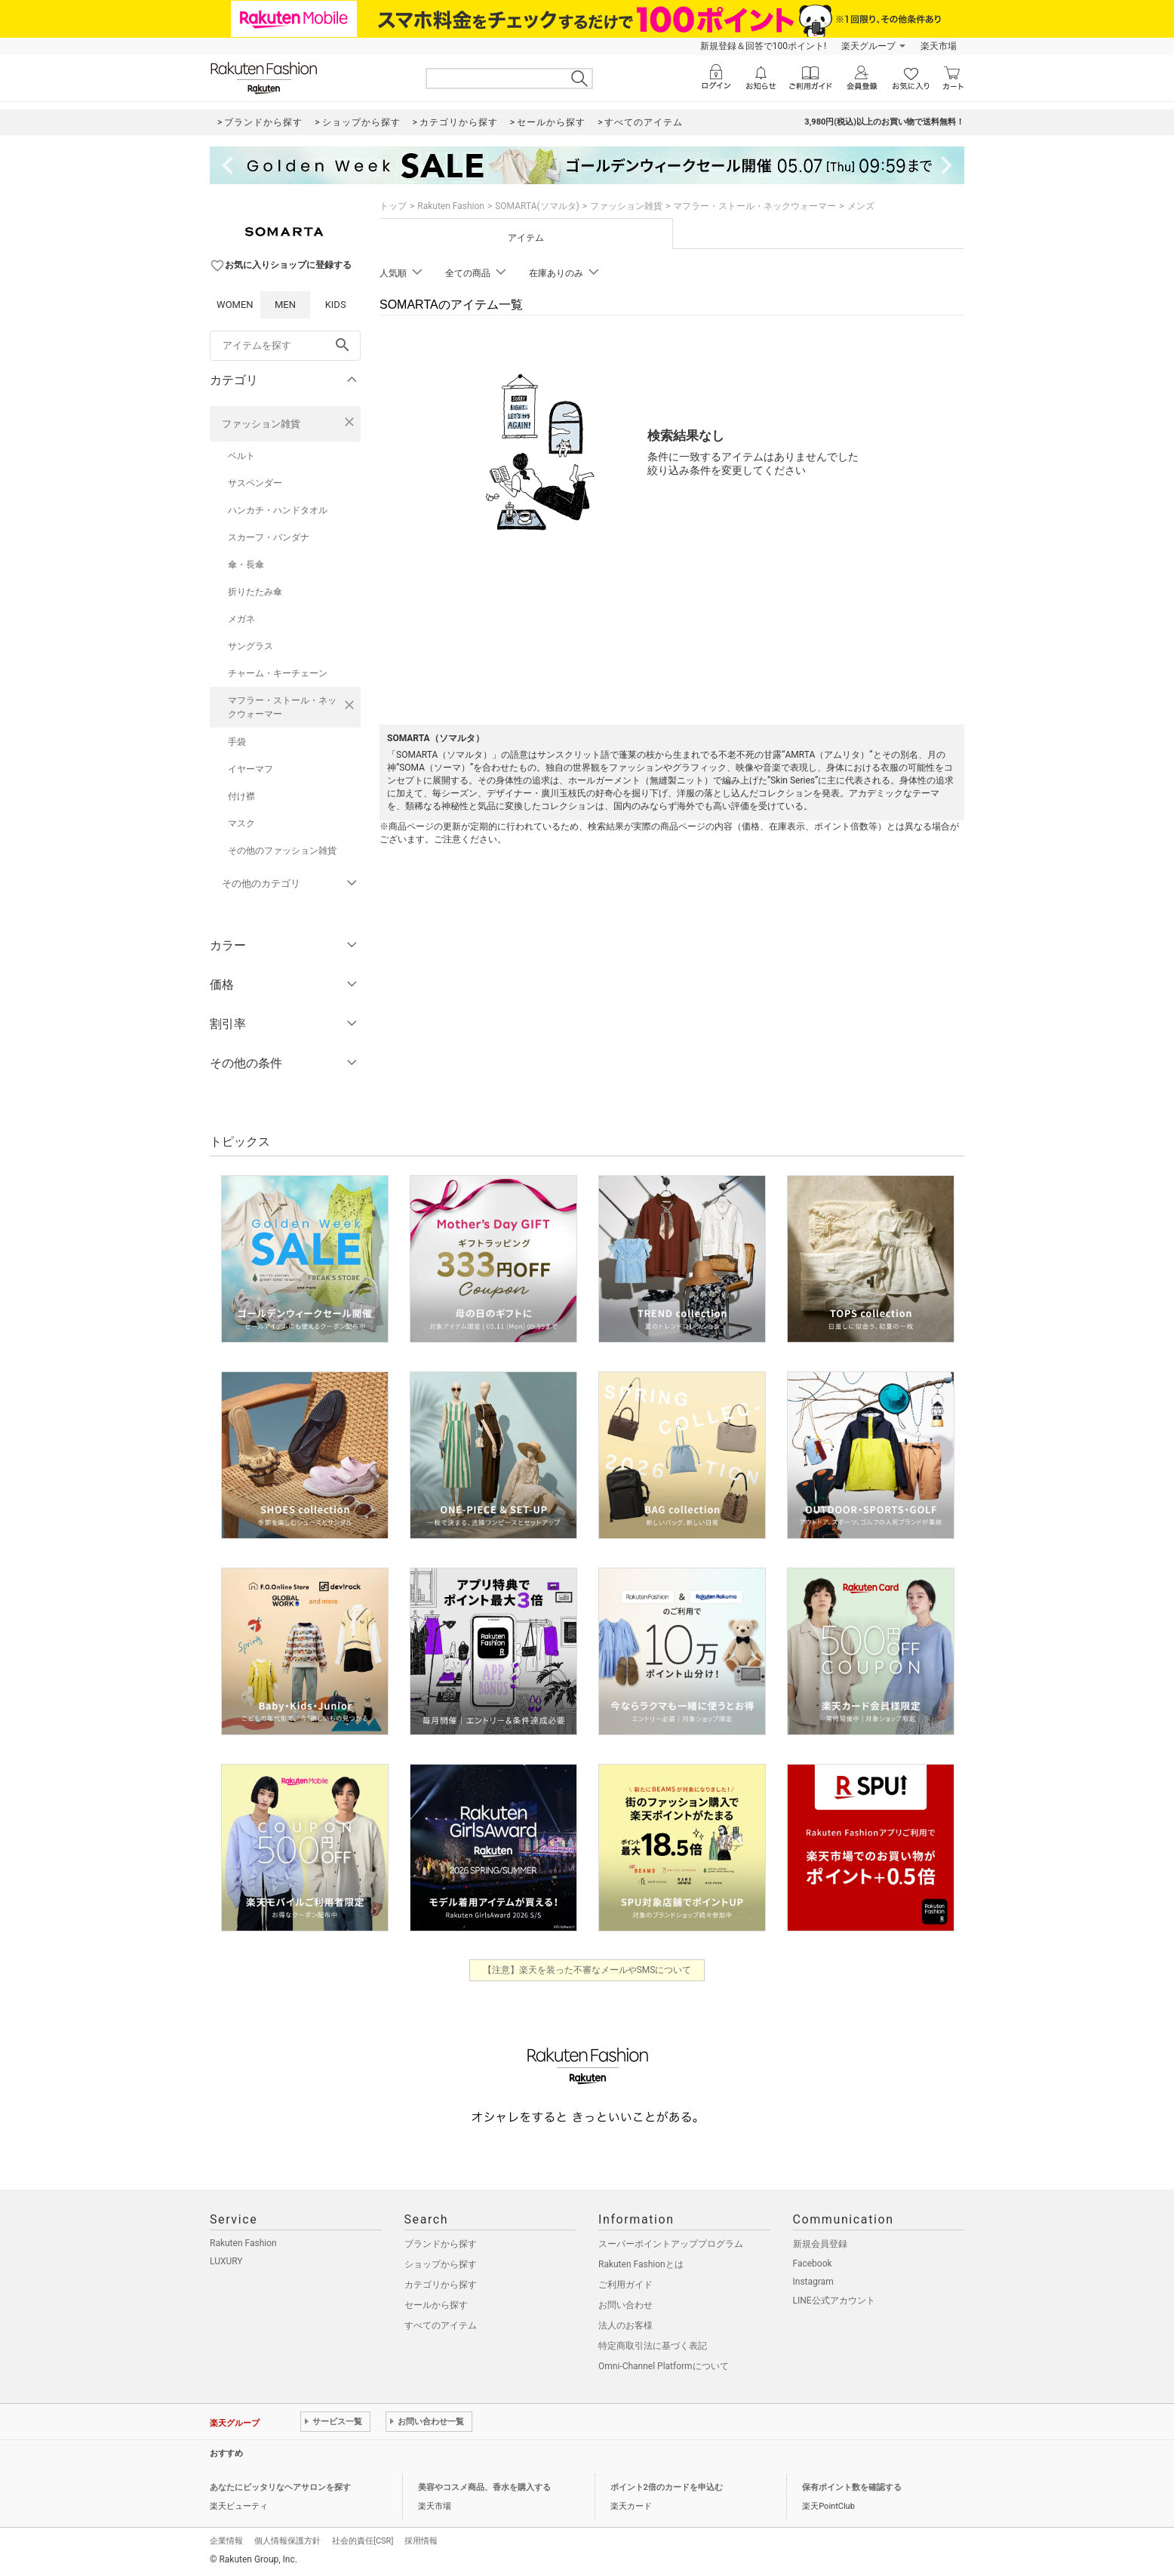  I want to click on 新規登録＆回答で100ポイント!, so click(763, 46).